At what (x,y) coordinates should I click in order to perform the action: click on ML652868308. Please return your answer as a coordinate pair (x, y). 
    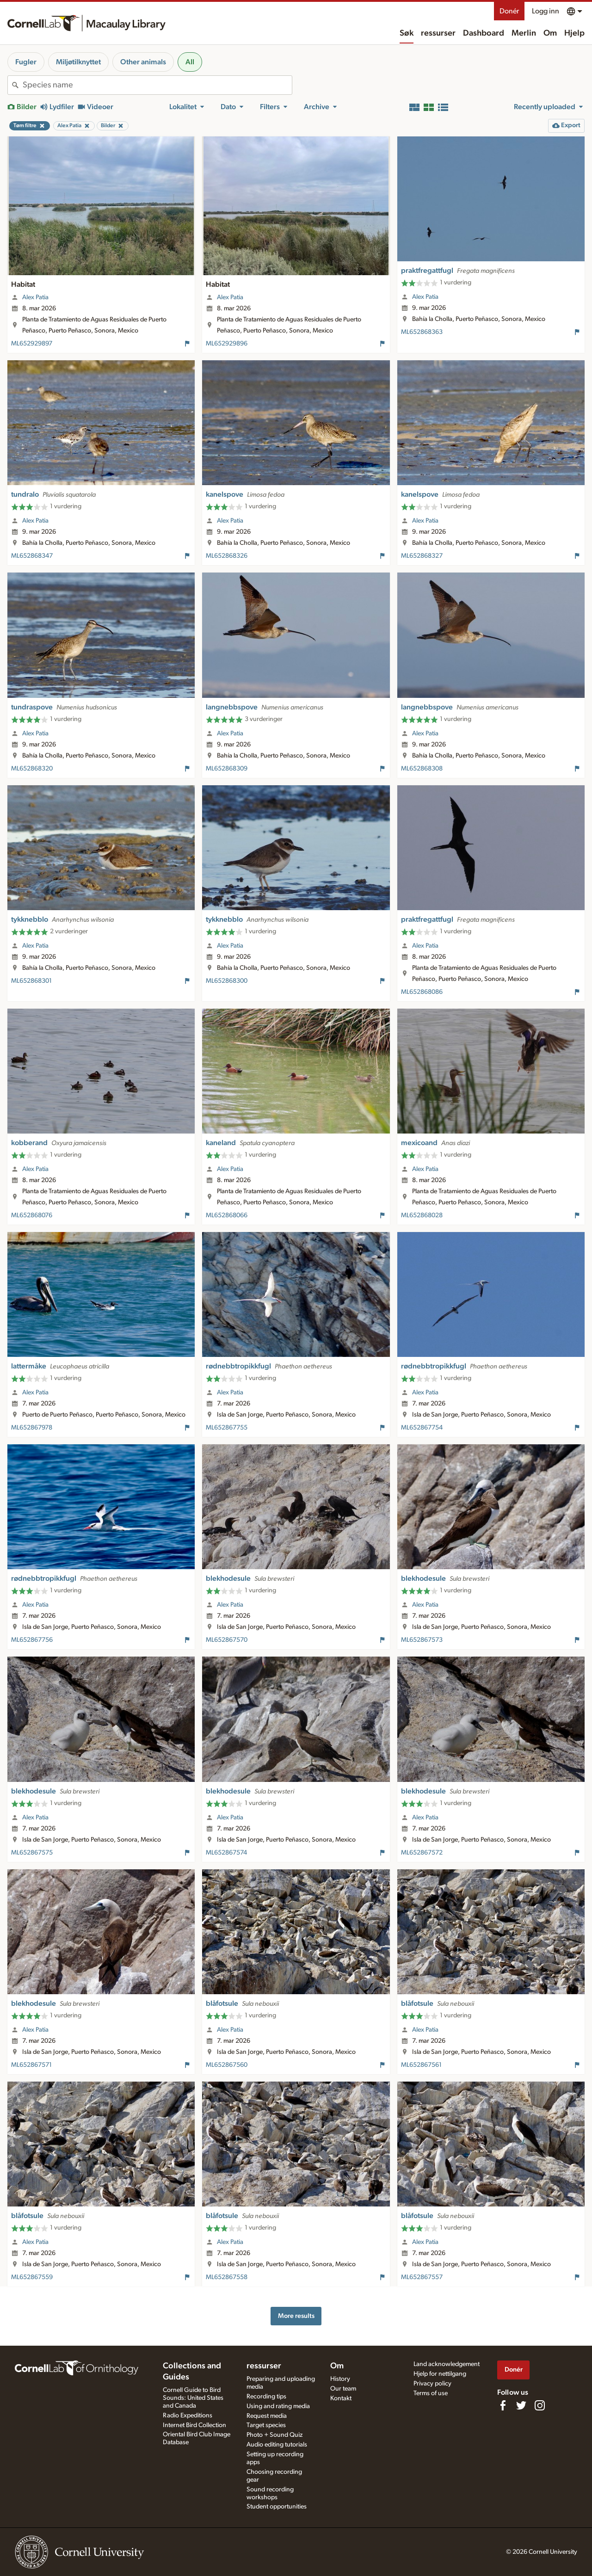
    Looking at the image, I should click on (422, 768).